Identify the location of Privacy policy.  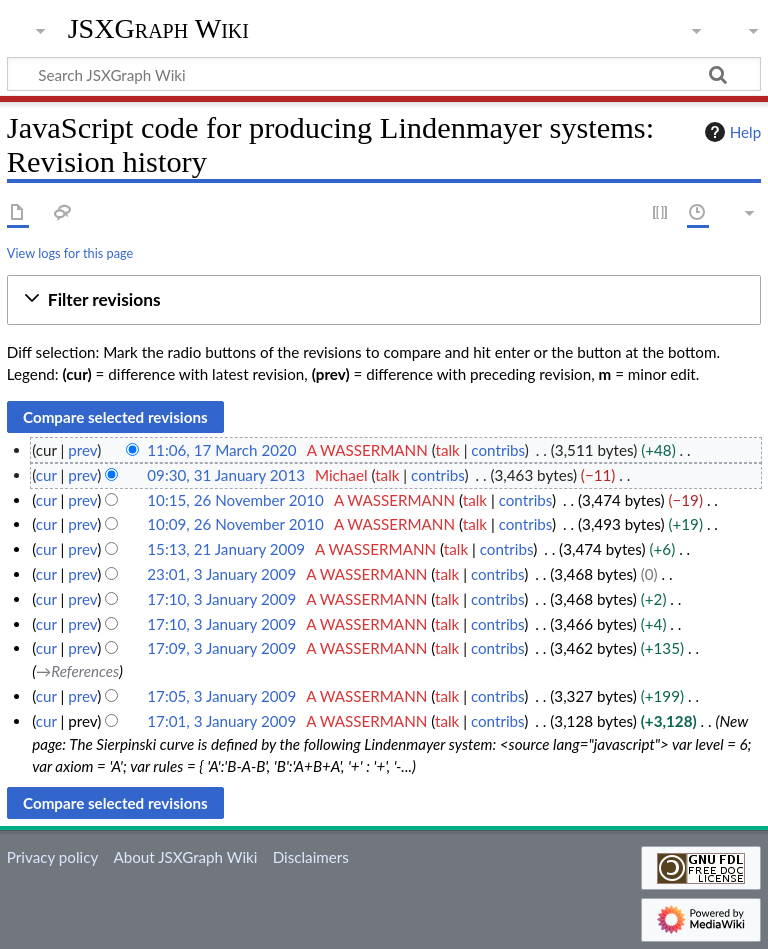
(52, 857).